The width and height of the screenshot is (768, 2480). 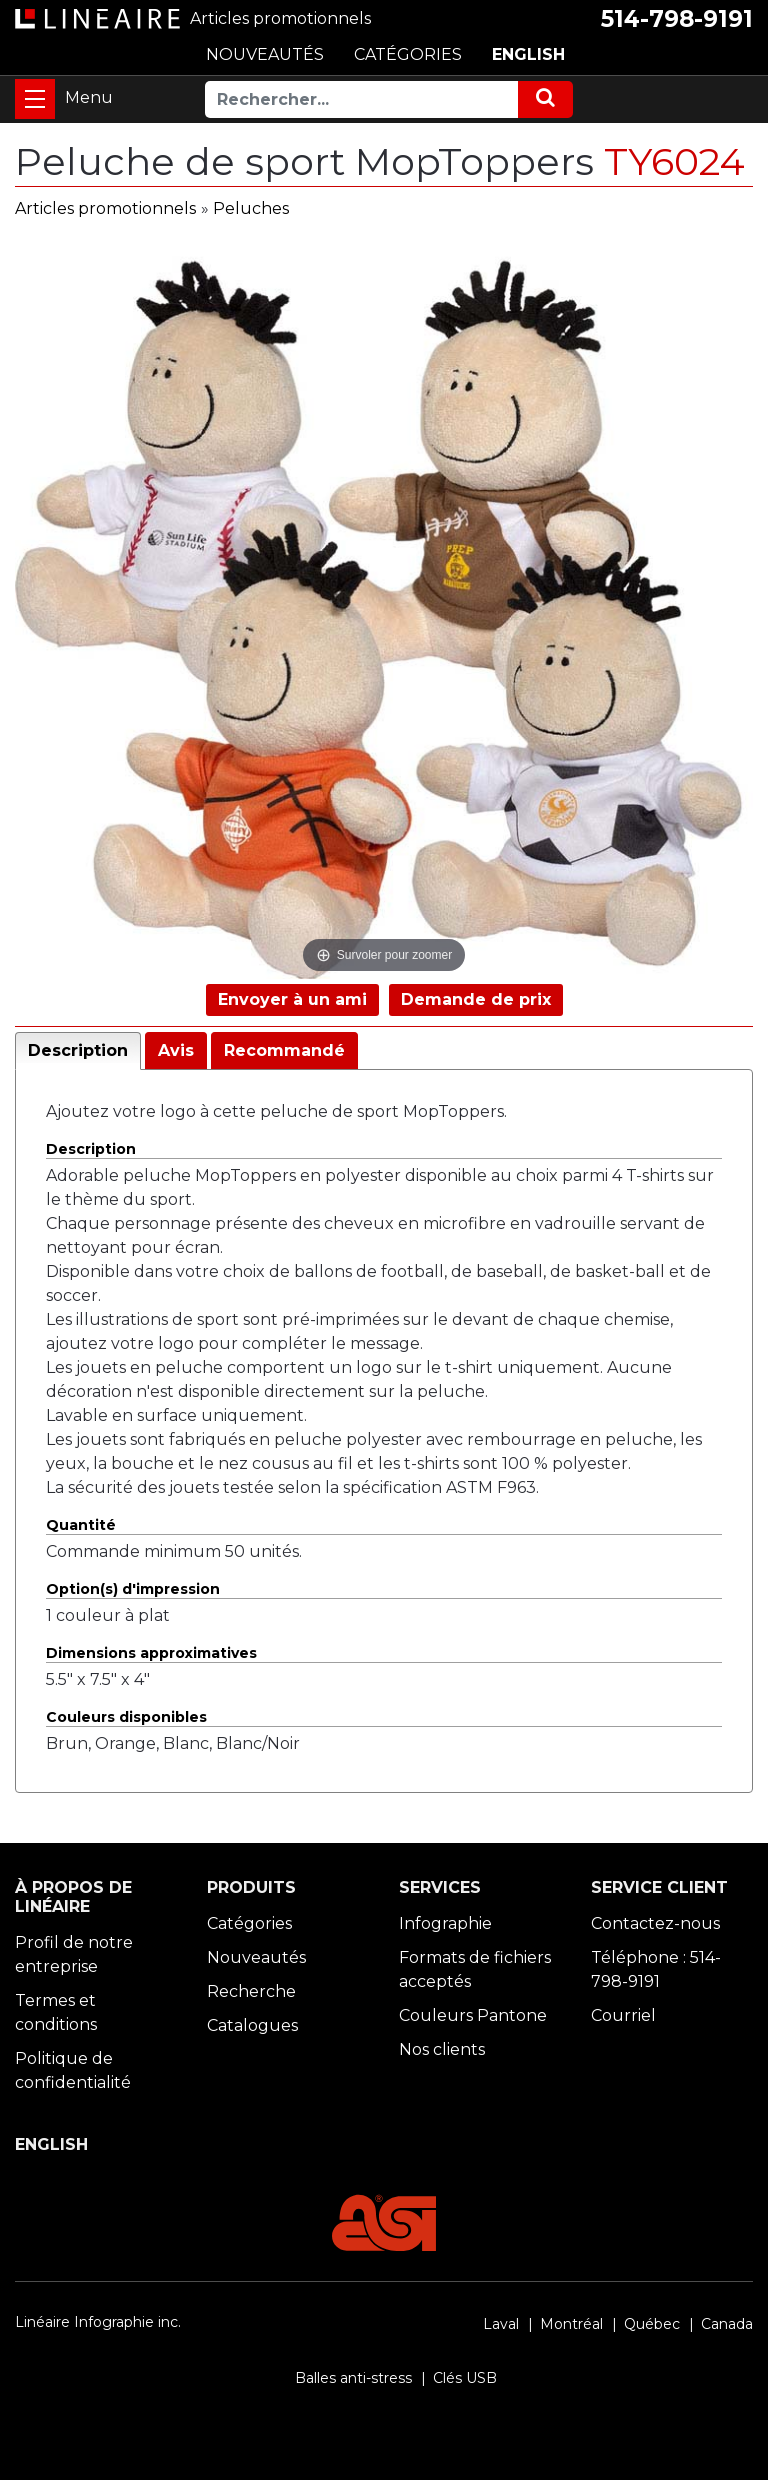 I want to click on Recherche, so click(x=251, y=1991).